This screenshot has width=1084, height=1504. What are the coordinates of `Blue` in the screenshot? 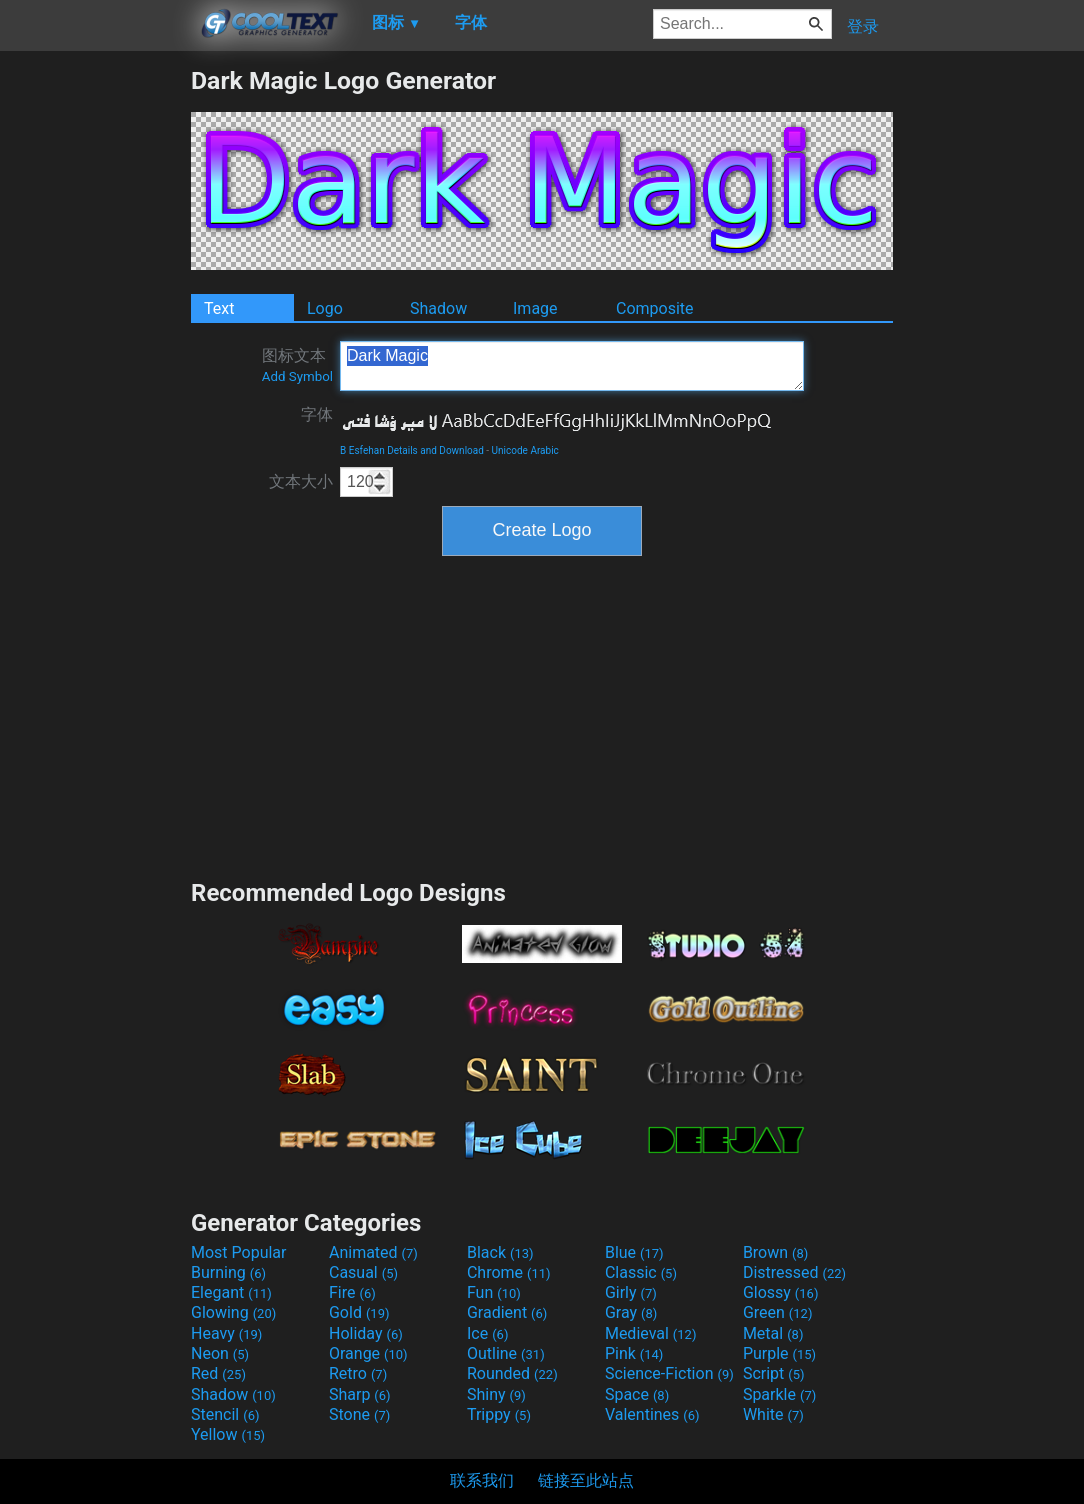 It's located at (634, 1252).